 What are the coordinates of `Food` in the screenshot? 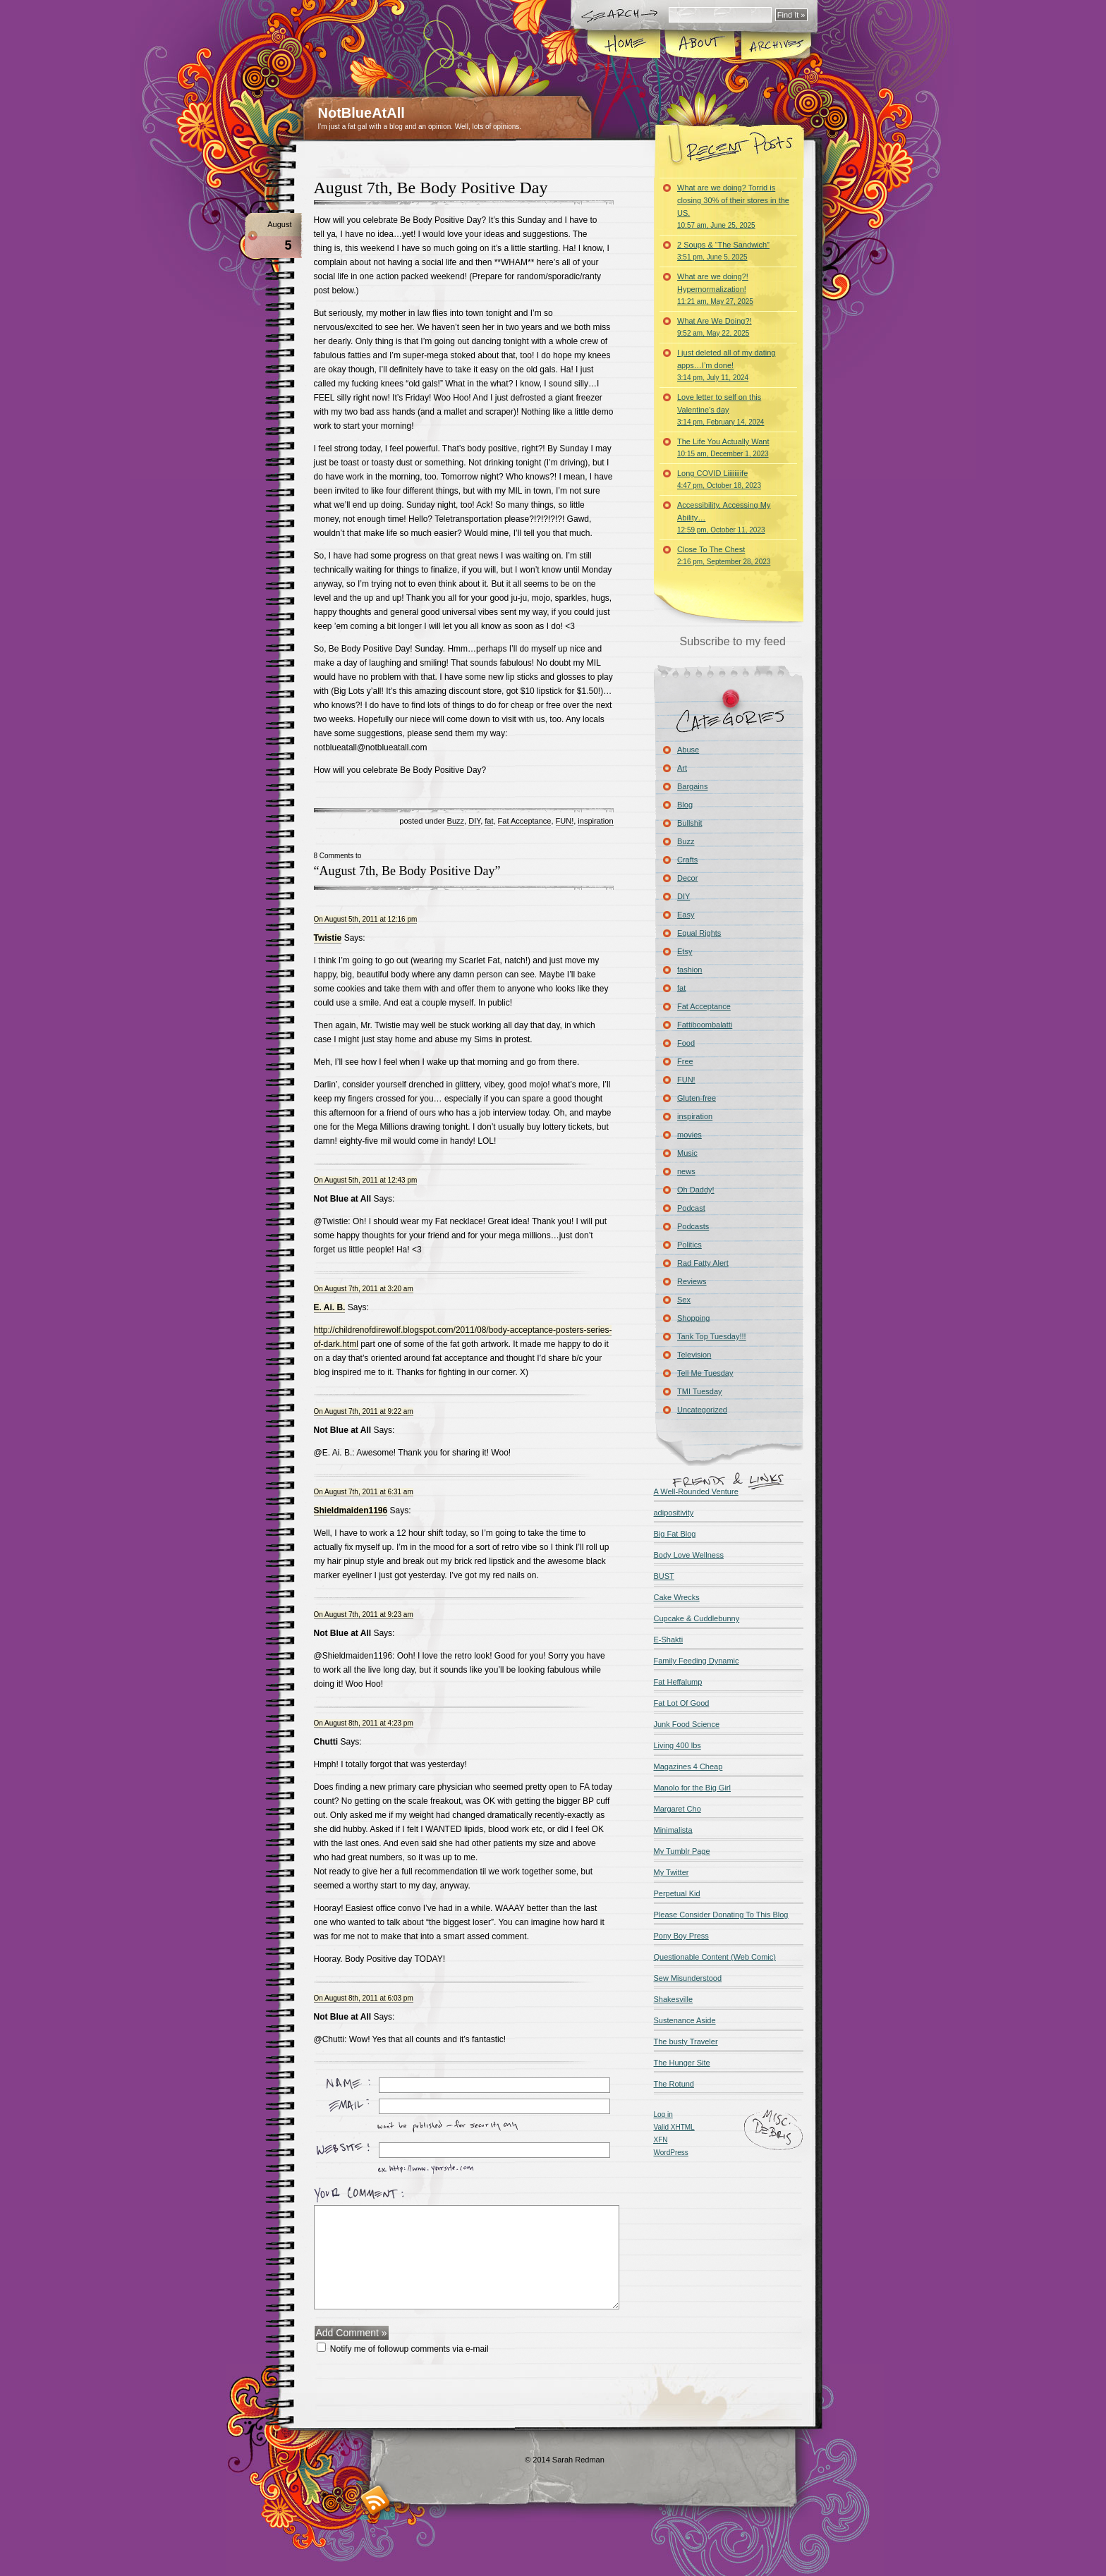 It's located at (686, 1043).